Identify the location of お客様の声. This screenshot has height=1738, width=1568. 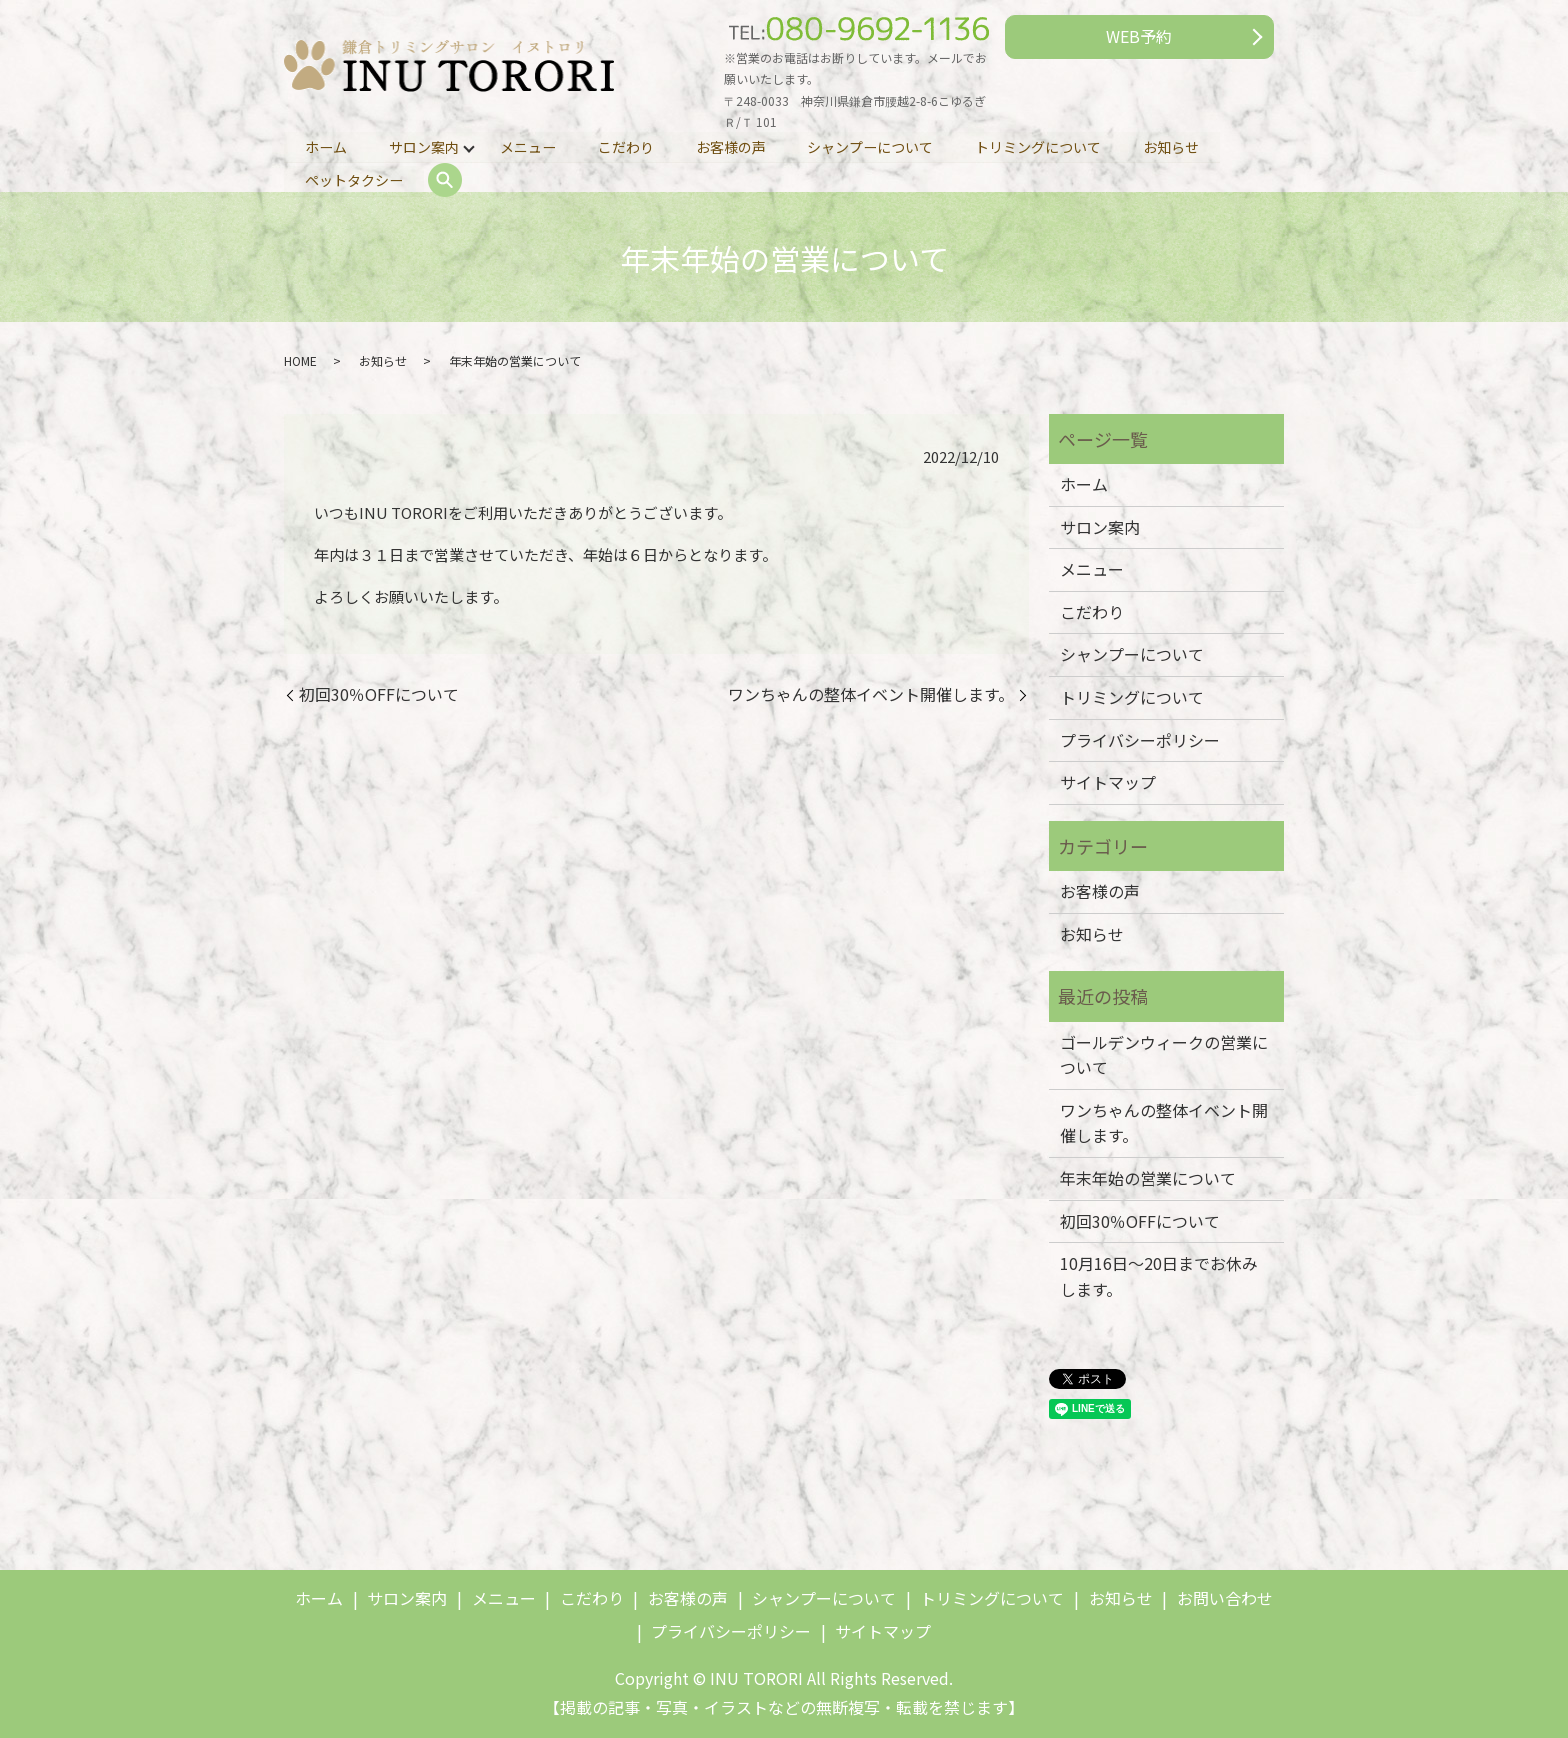
(732, 146).